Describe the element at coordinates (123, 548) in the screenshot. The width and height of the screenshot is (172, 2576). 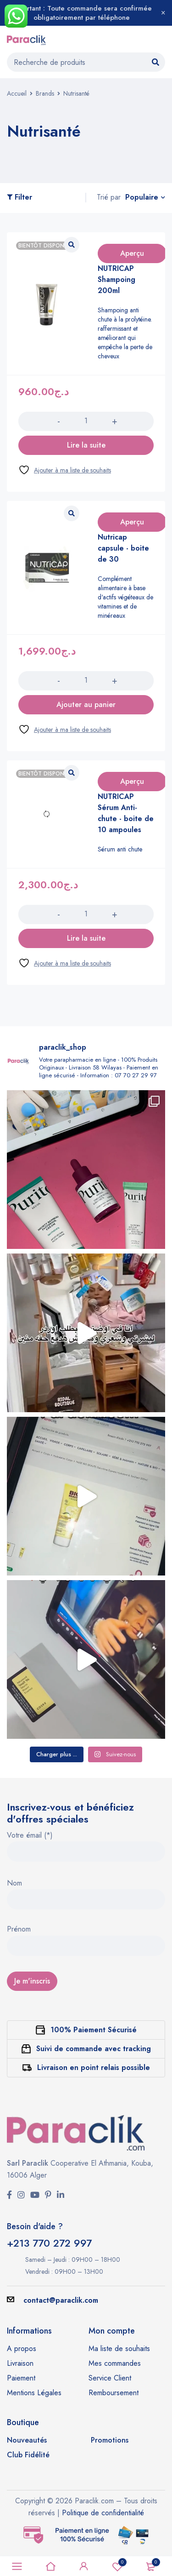
I see `Nutricap capsule - boite de 30` at that location.